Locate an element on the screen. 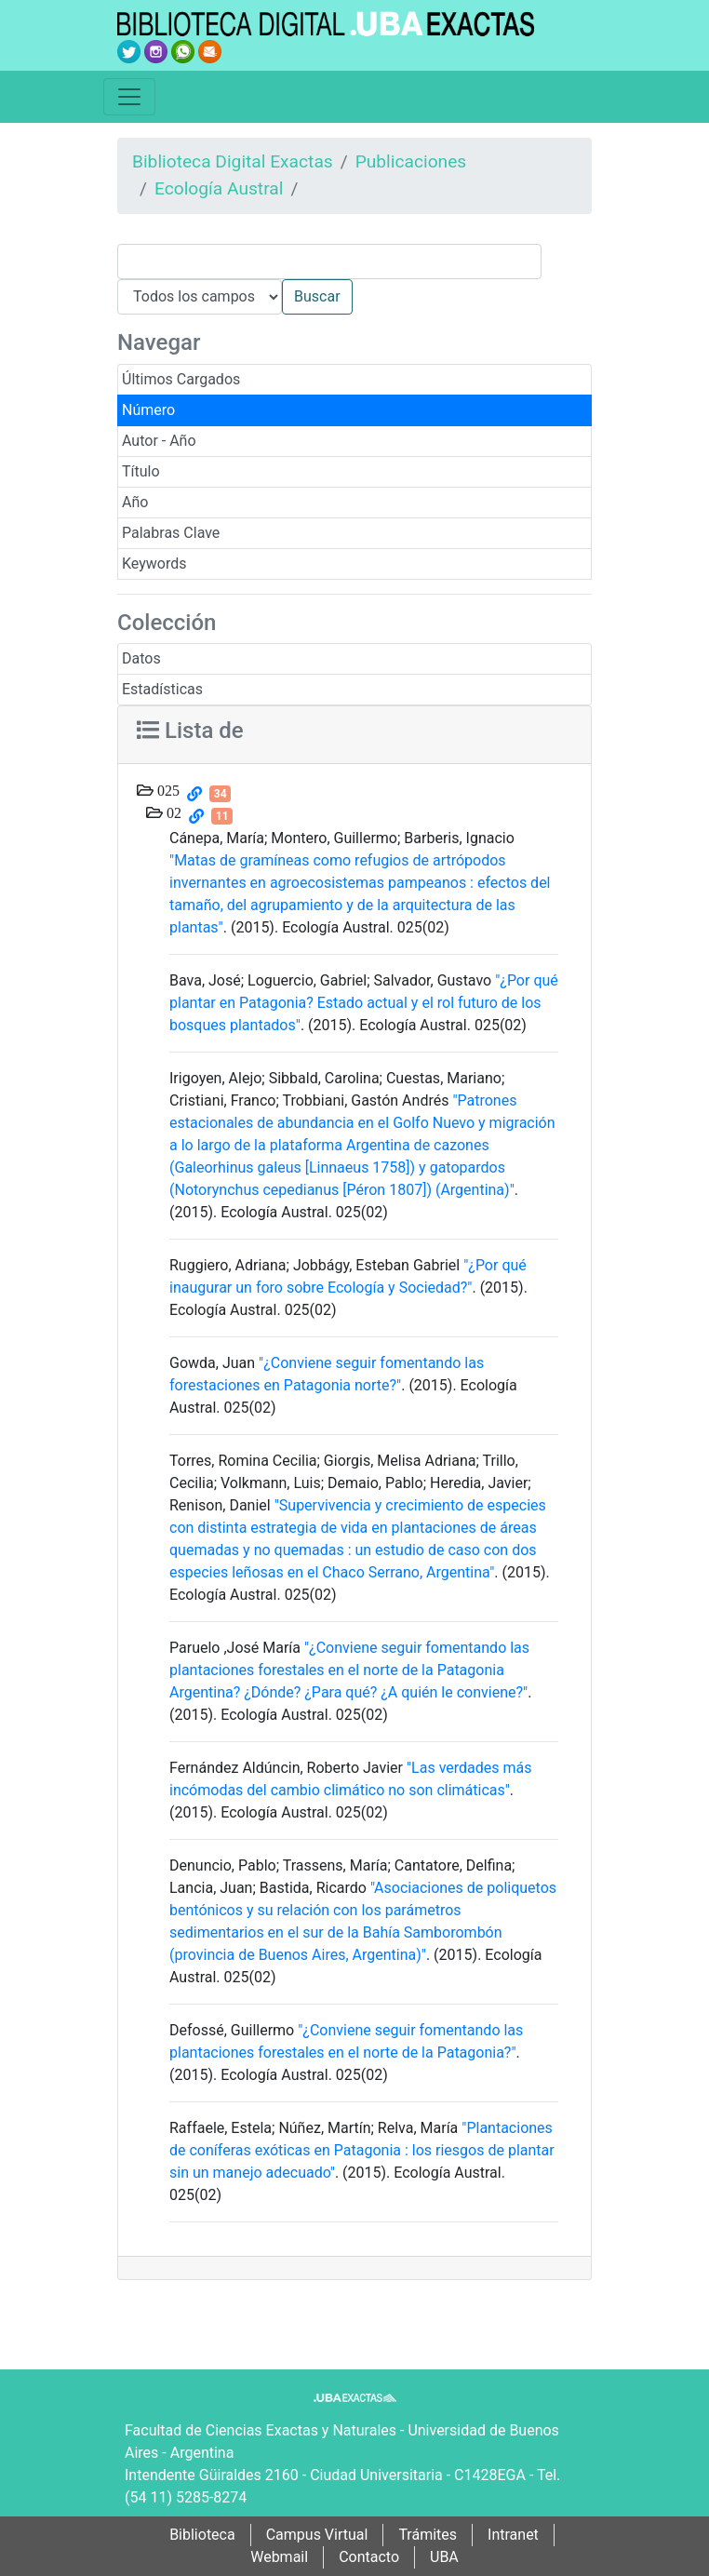  Últimos Cargados is located at coordinates (181, 379).